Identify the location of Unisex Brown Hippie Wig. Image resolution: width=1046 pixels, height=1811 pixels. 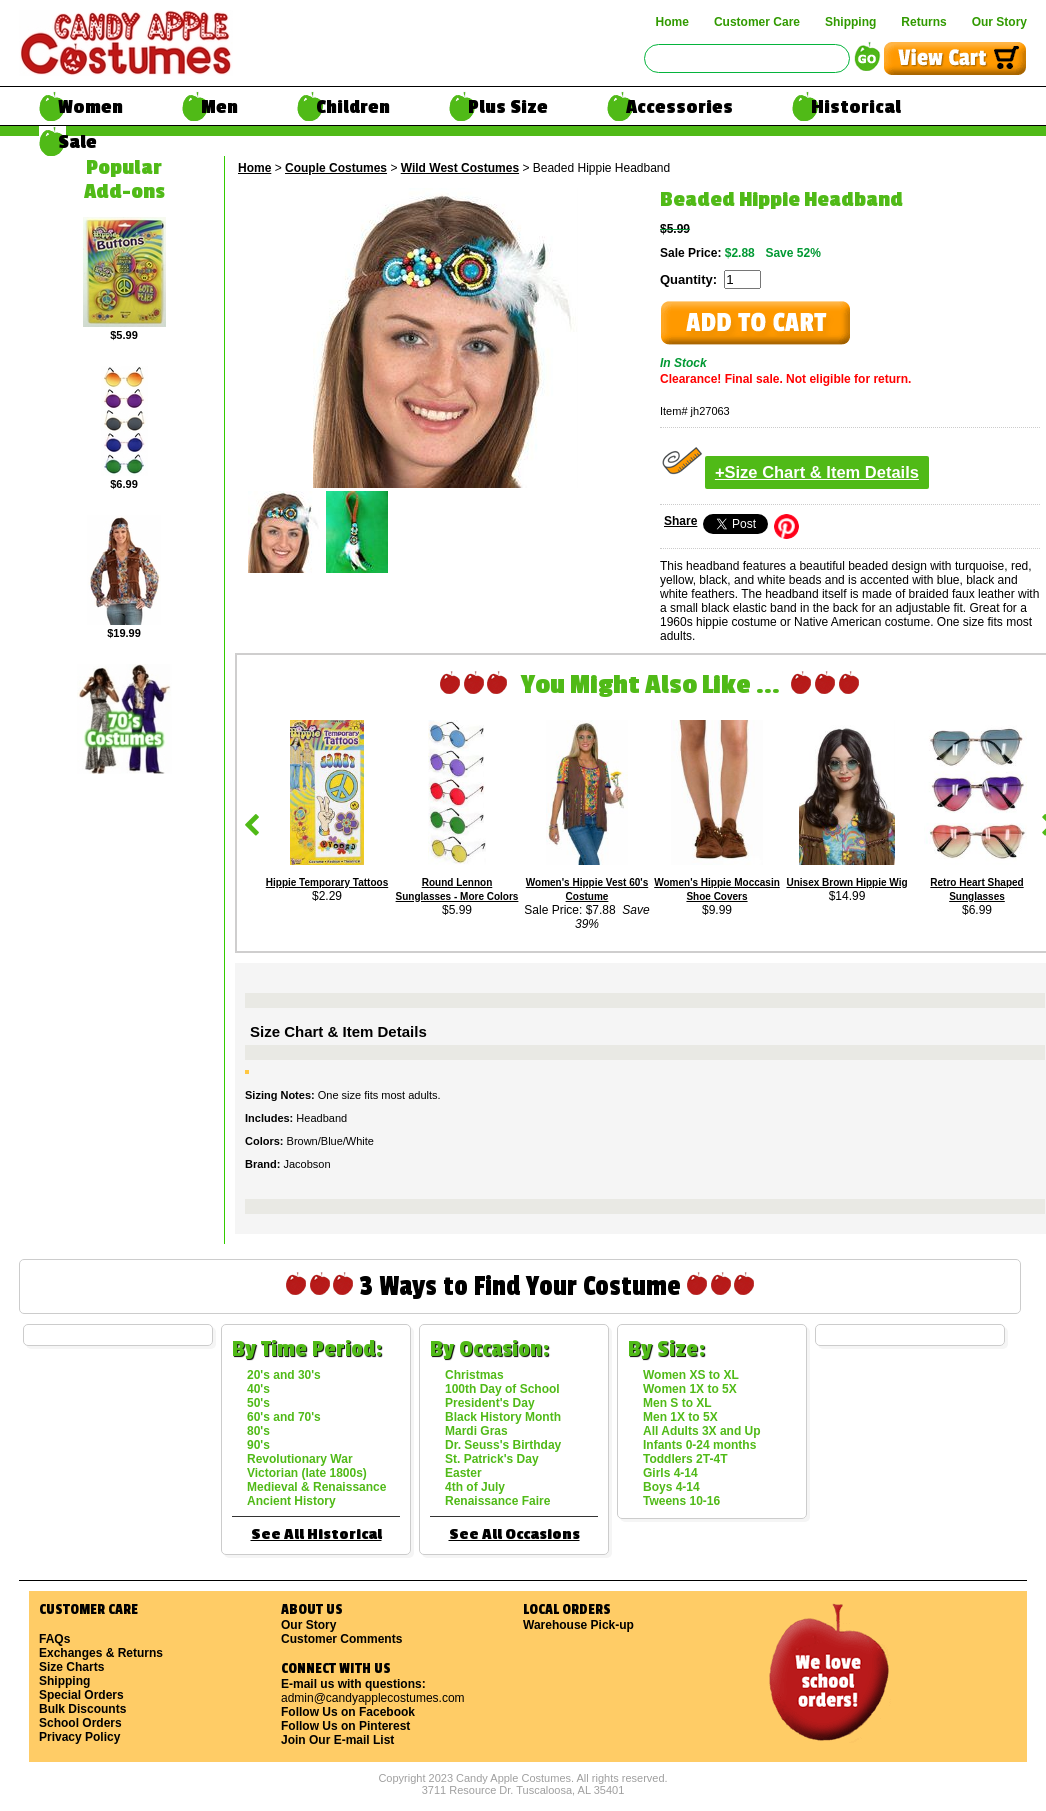
(846, 882).